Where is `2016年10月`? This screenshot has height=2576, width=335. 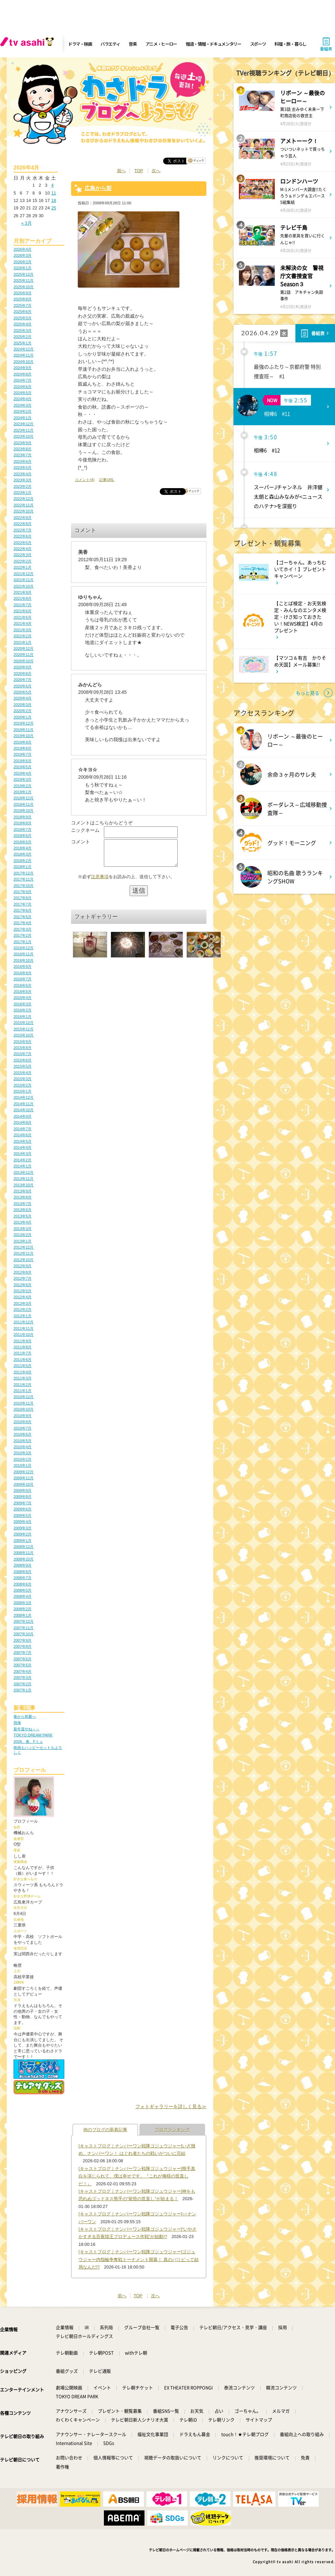 2016年10月 is located at coordinates (24, 960).